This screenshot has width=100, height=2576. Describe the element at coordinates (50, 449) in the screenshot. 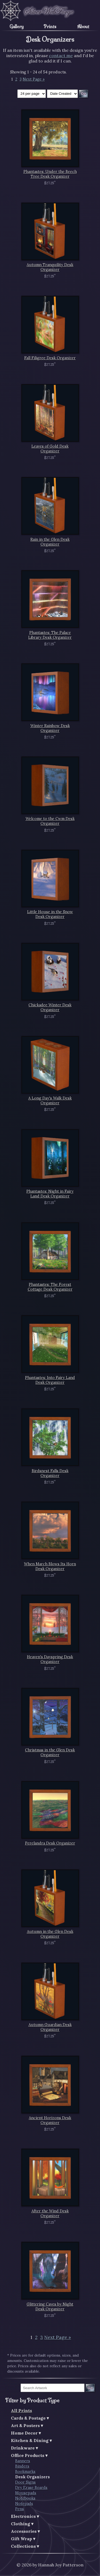

I see `Leaves of Gold Desk Organizer` at that location.